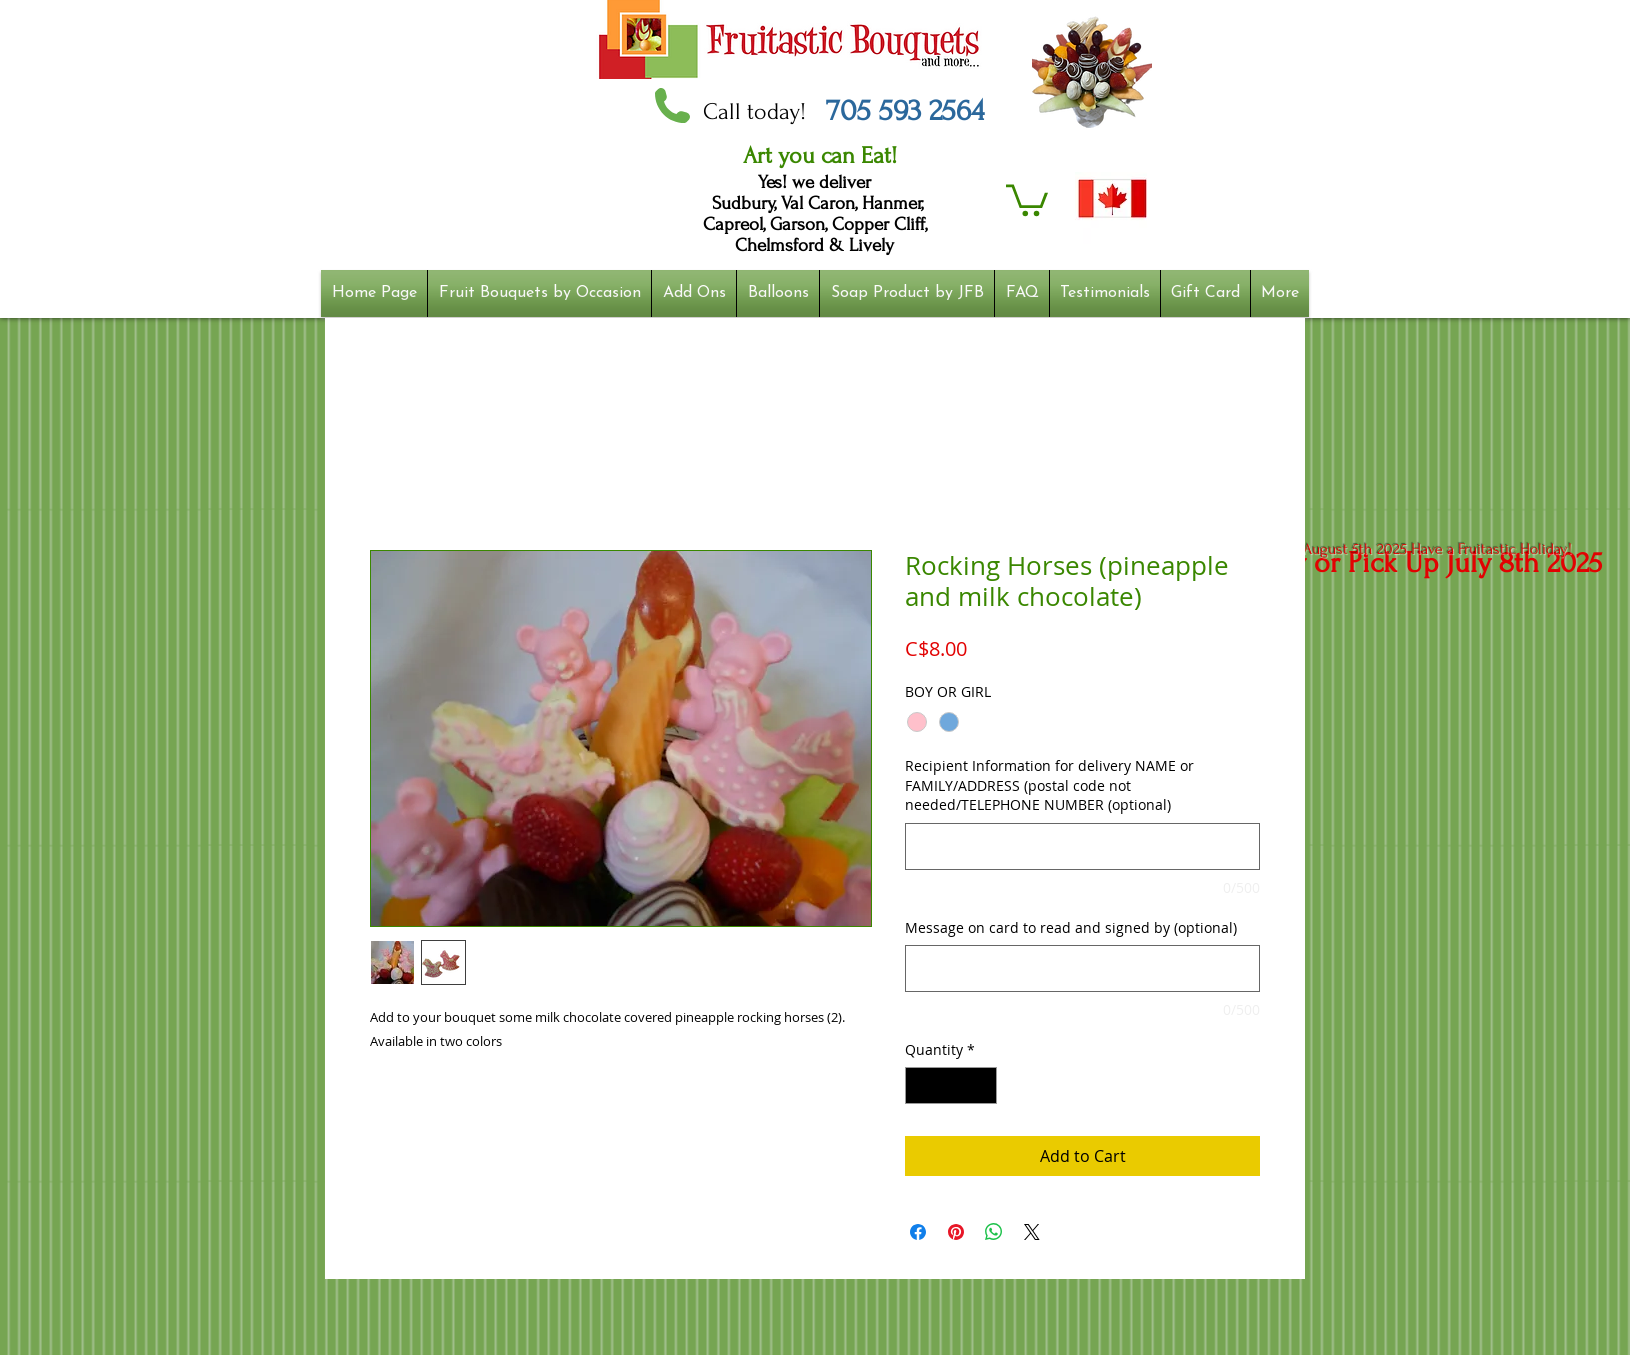  I want to click on [Message on card to read and signed by (optional)], so click(1082, 968).